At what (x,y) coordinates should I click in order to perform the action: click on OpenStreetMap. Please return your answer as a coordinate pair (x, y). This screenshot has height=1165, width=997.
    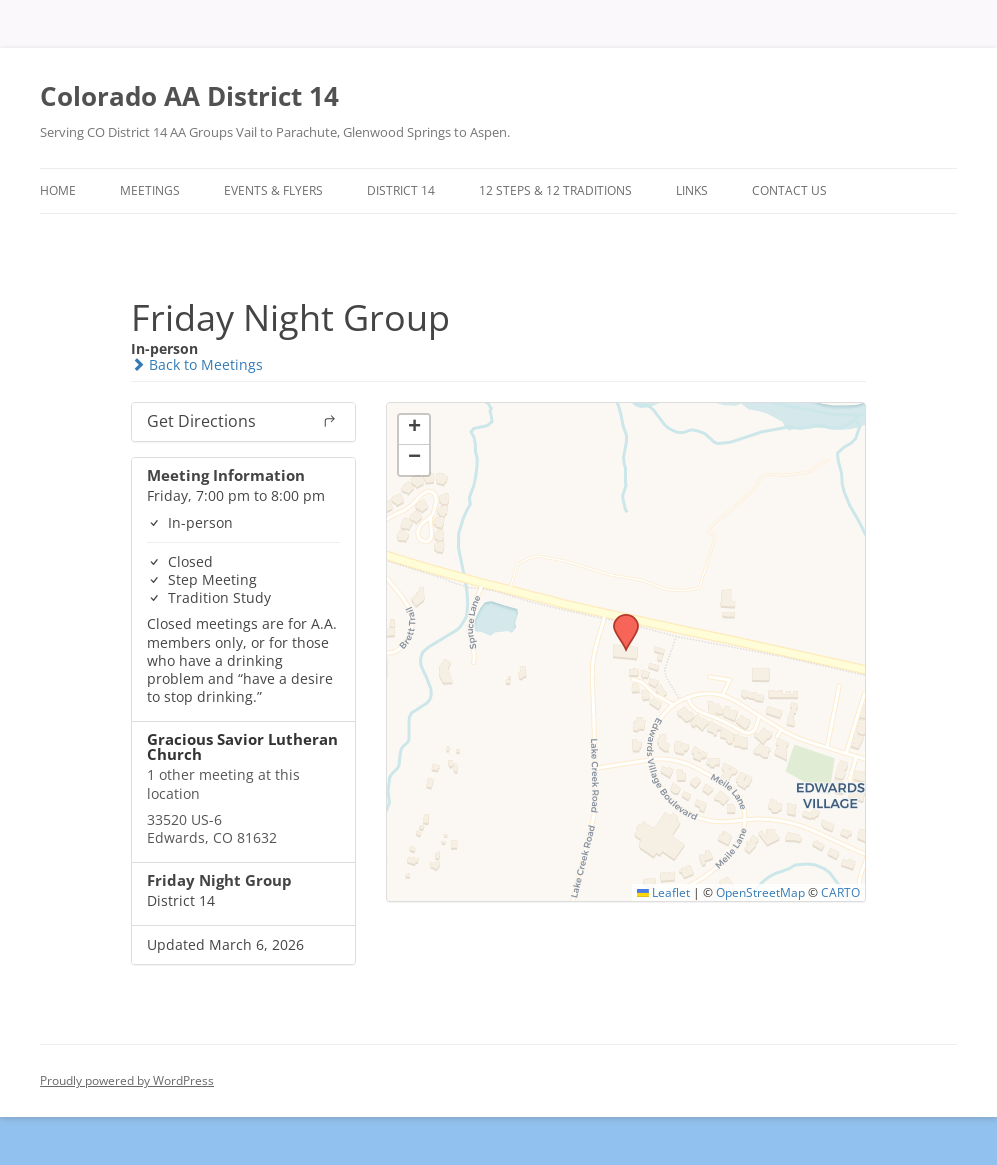
    Looking at the image, I should click on (760, 892).